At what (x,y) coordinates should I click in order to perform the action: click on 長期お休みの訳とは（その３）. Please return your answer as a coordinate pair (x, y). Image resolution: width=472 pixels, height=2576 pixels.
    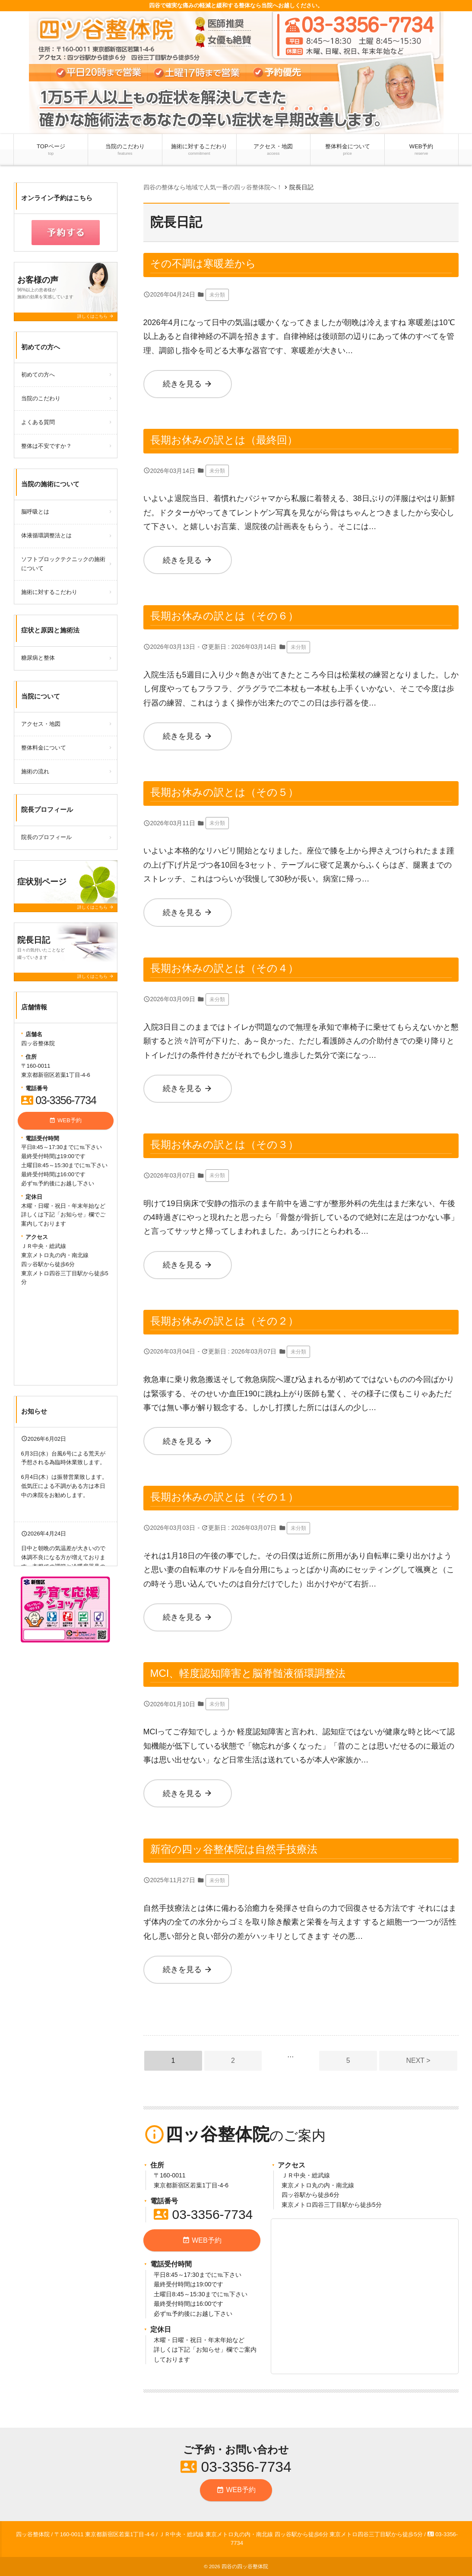
    Looking at the image, I should click on (224, 1144).